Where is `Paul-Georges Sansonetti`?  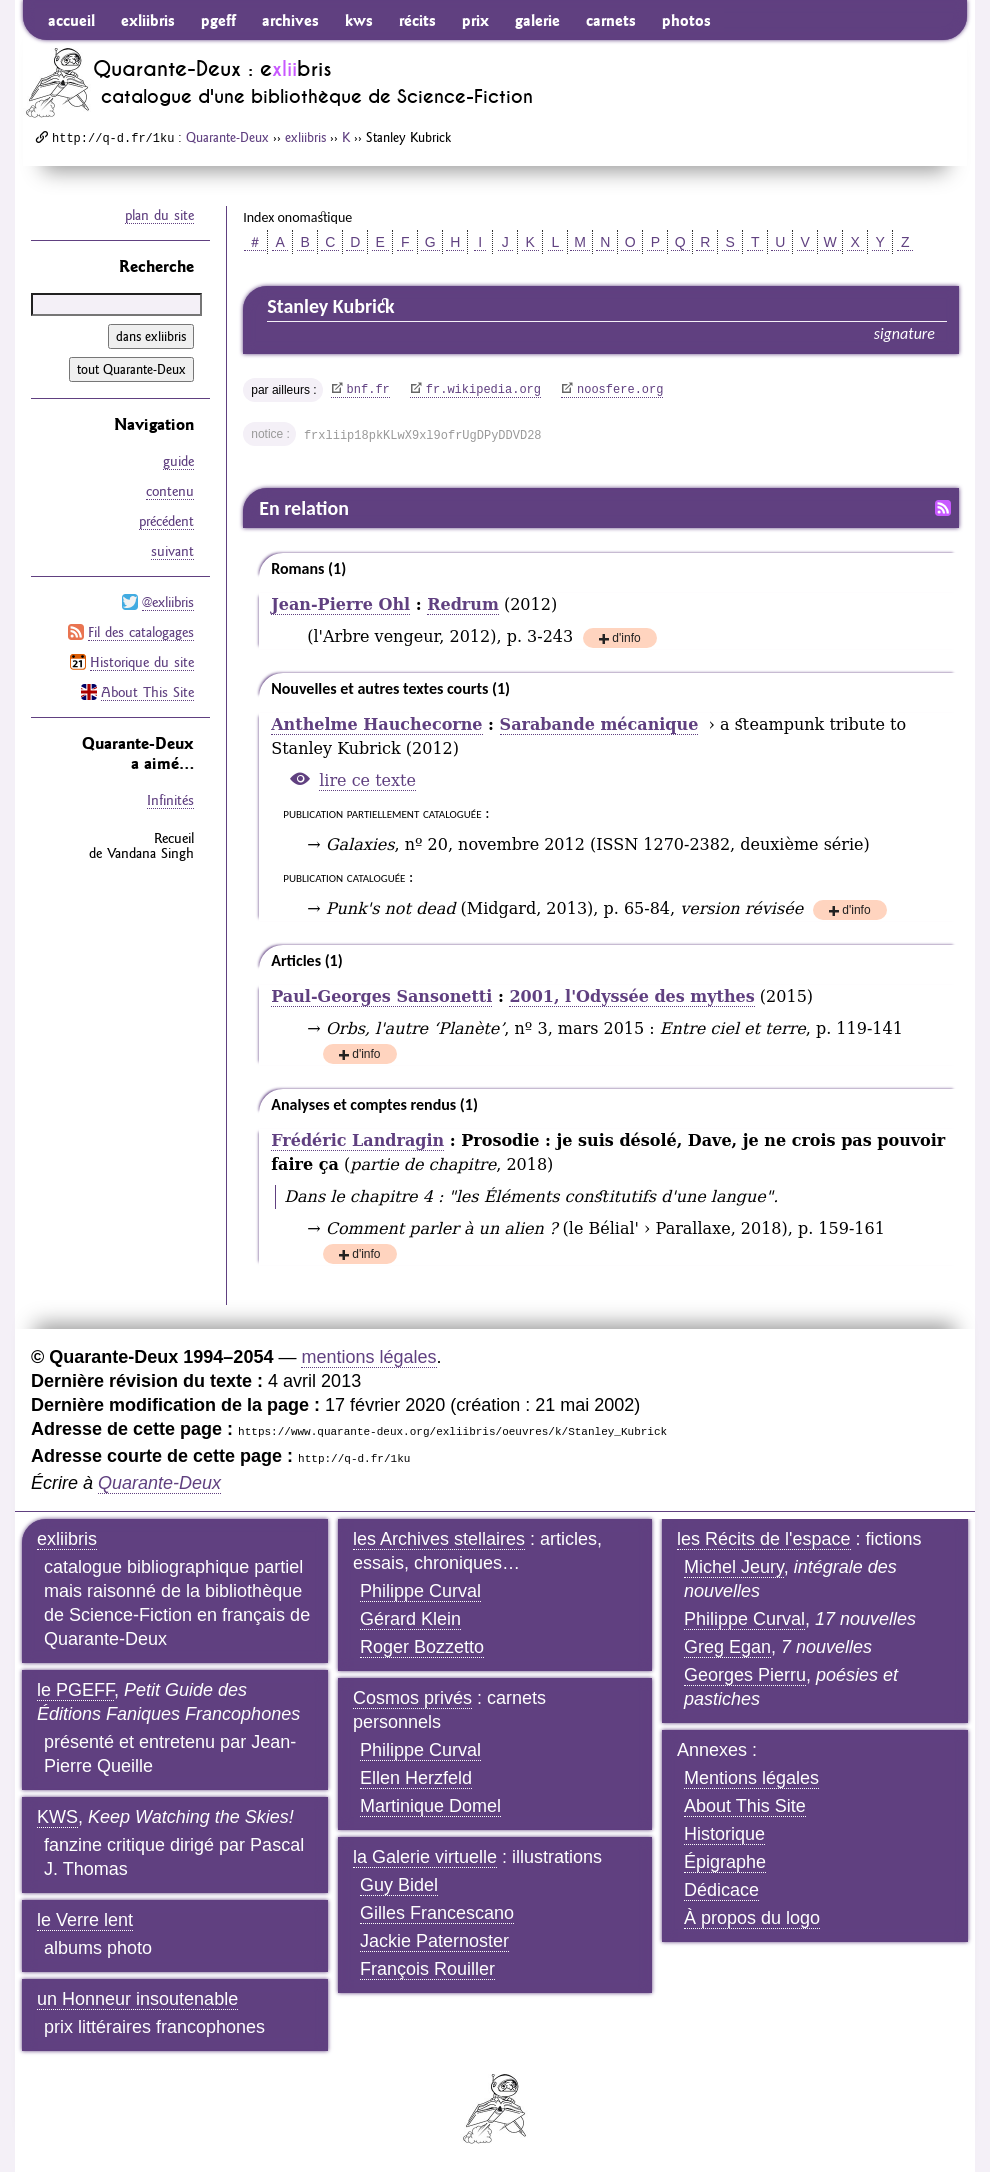 Paul-Georges Sansonetti is located at coordinates (381, 996).